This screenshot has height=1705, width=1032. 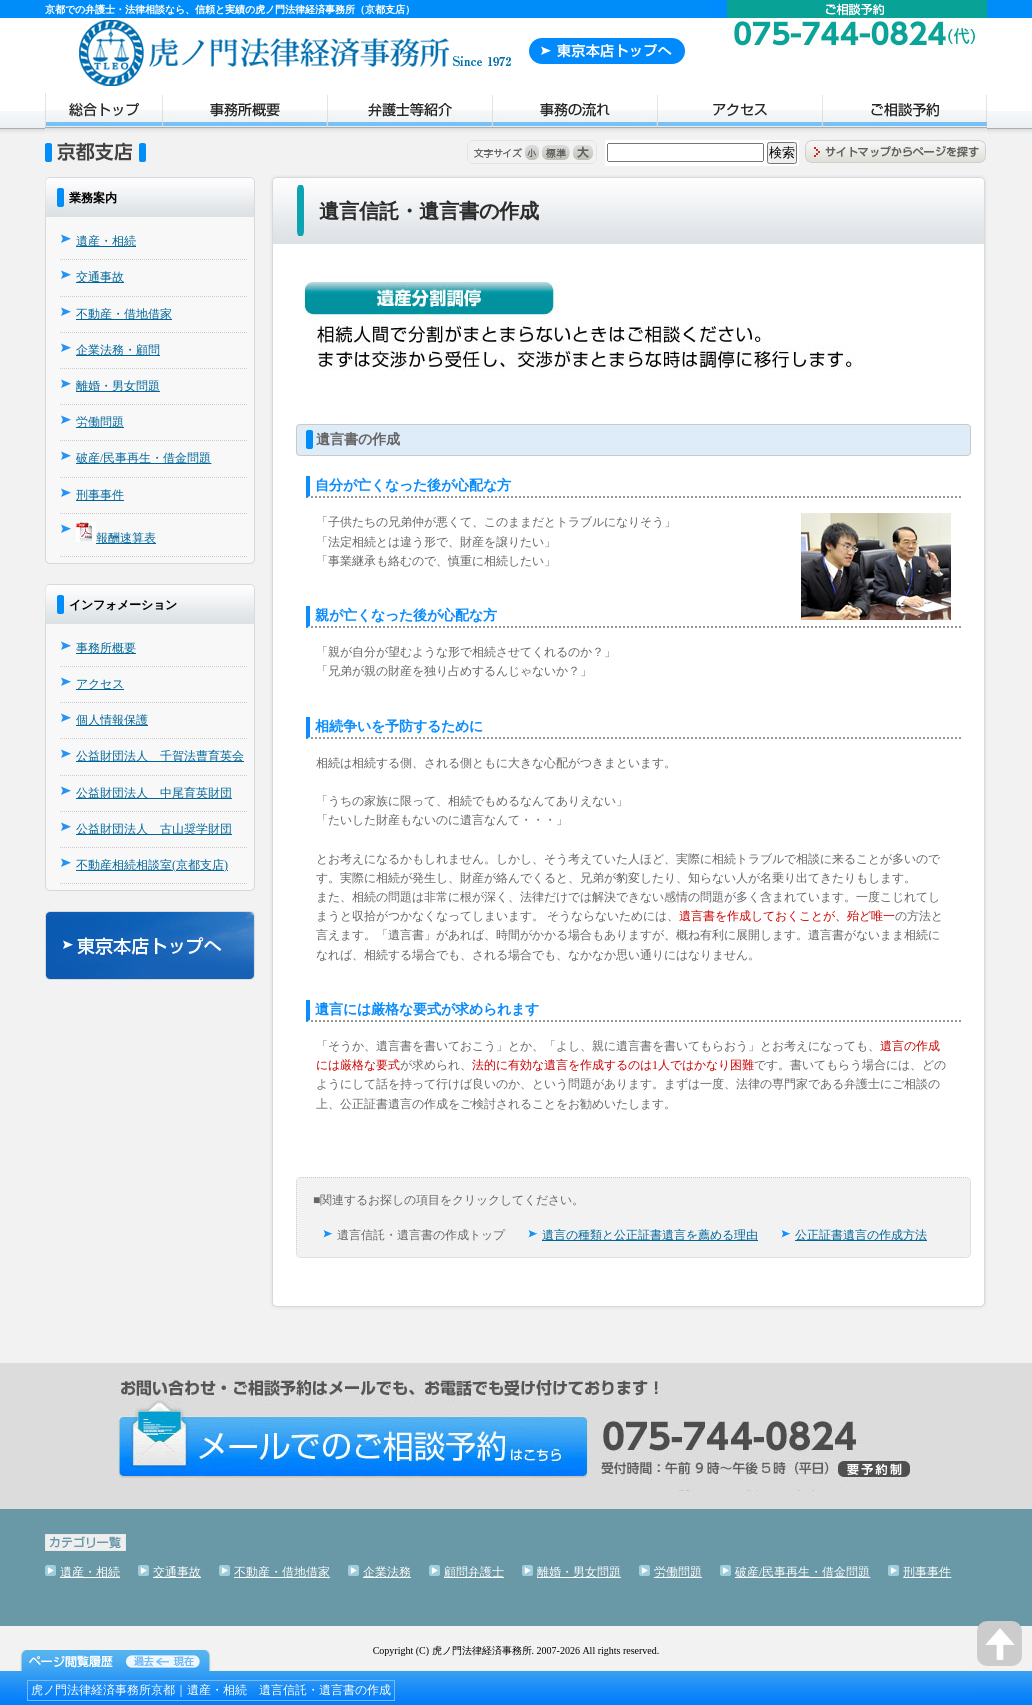 What do you see at coordinates (154, 793) in the screenshot?
I see `公益財団法人 中尾育英財団` at bounding box center [154, 793].